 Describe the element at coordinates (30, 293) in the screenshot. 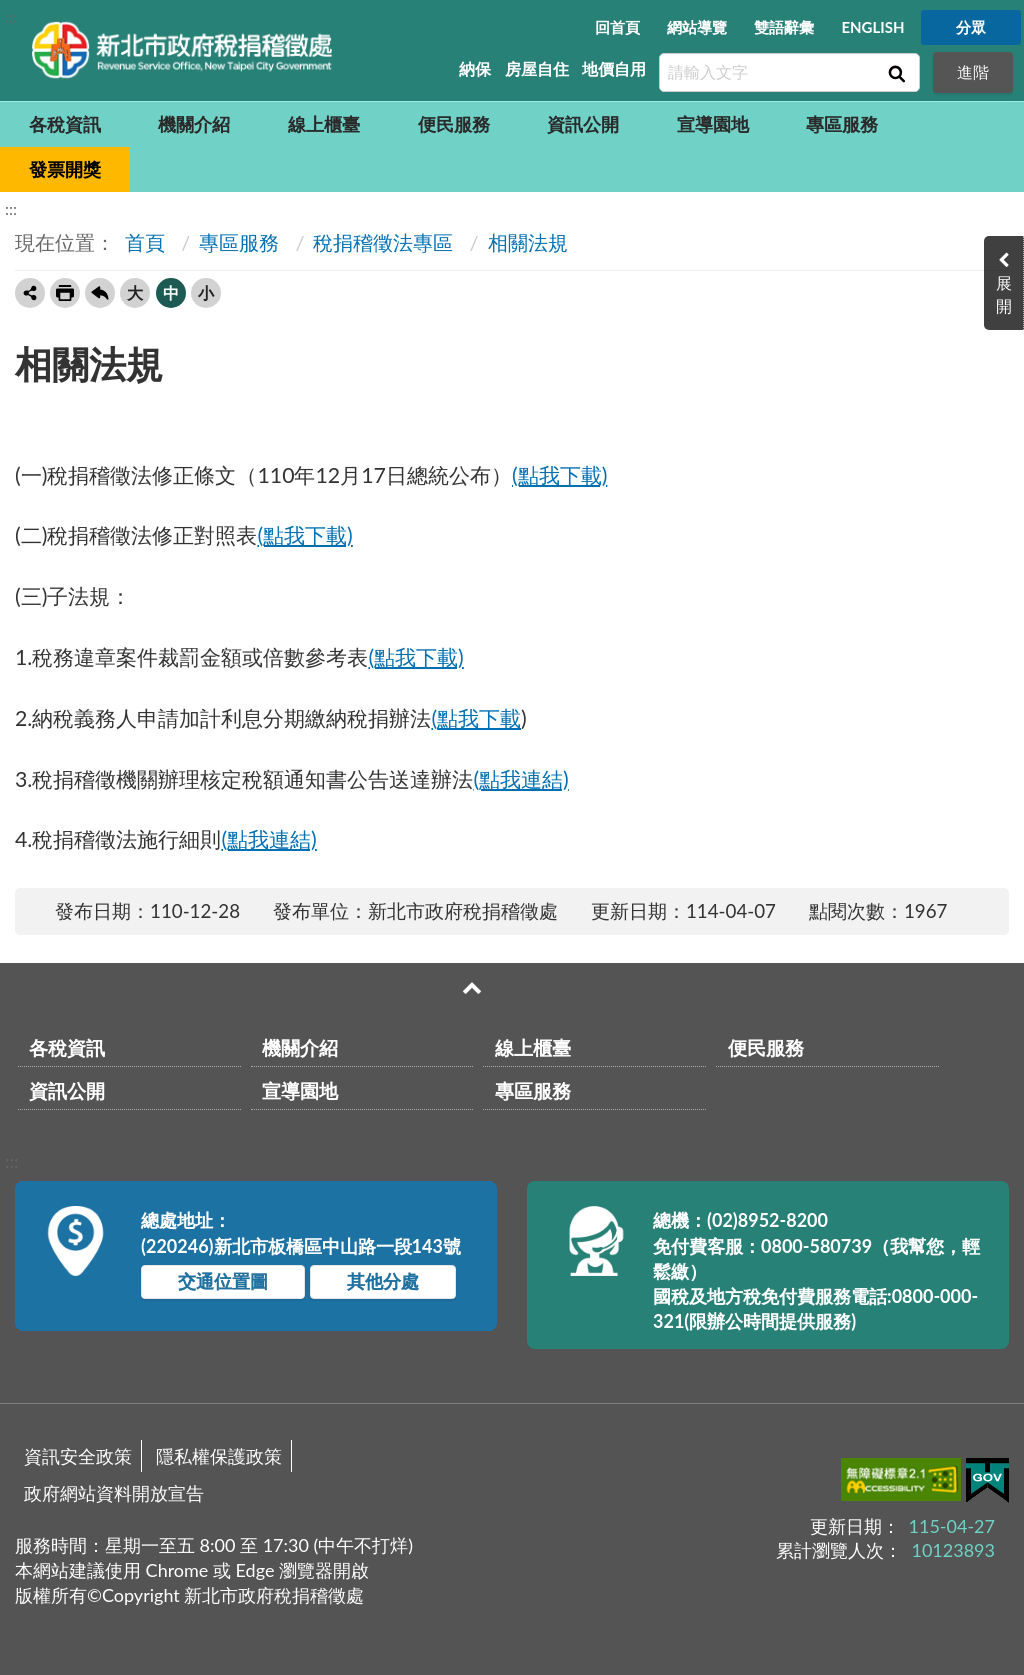

I see `轉寄友人` at that location.